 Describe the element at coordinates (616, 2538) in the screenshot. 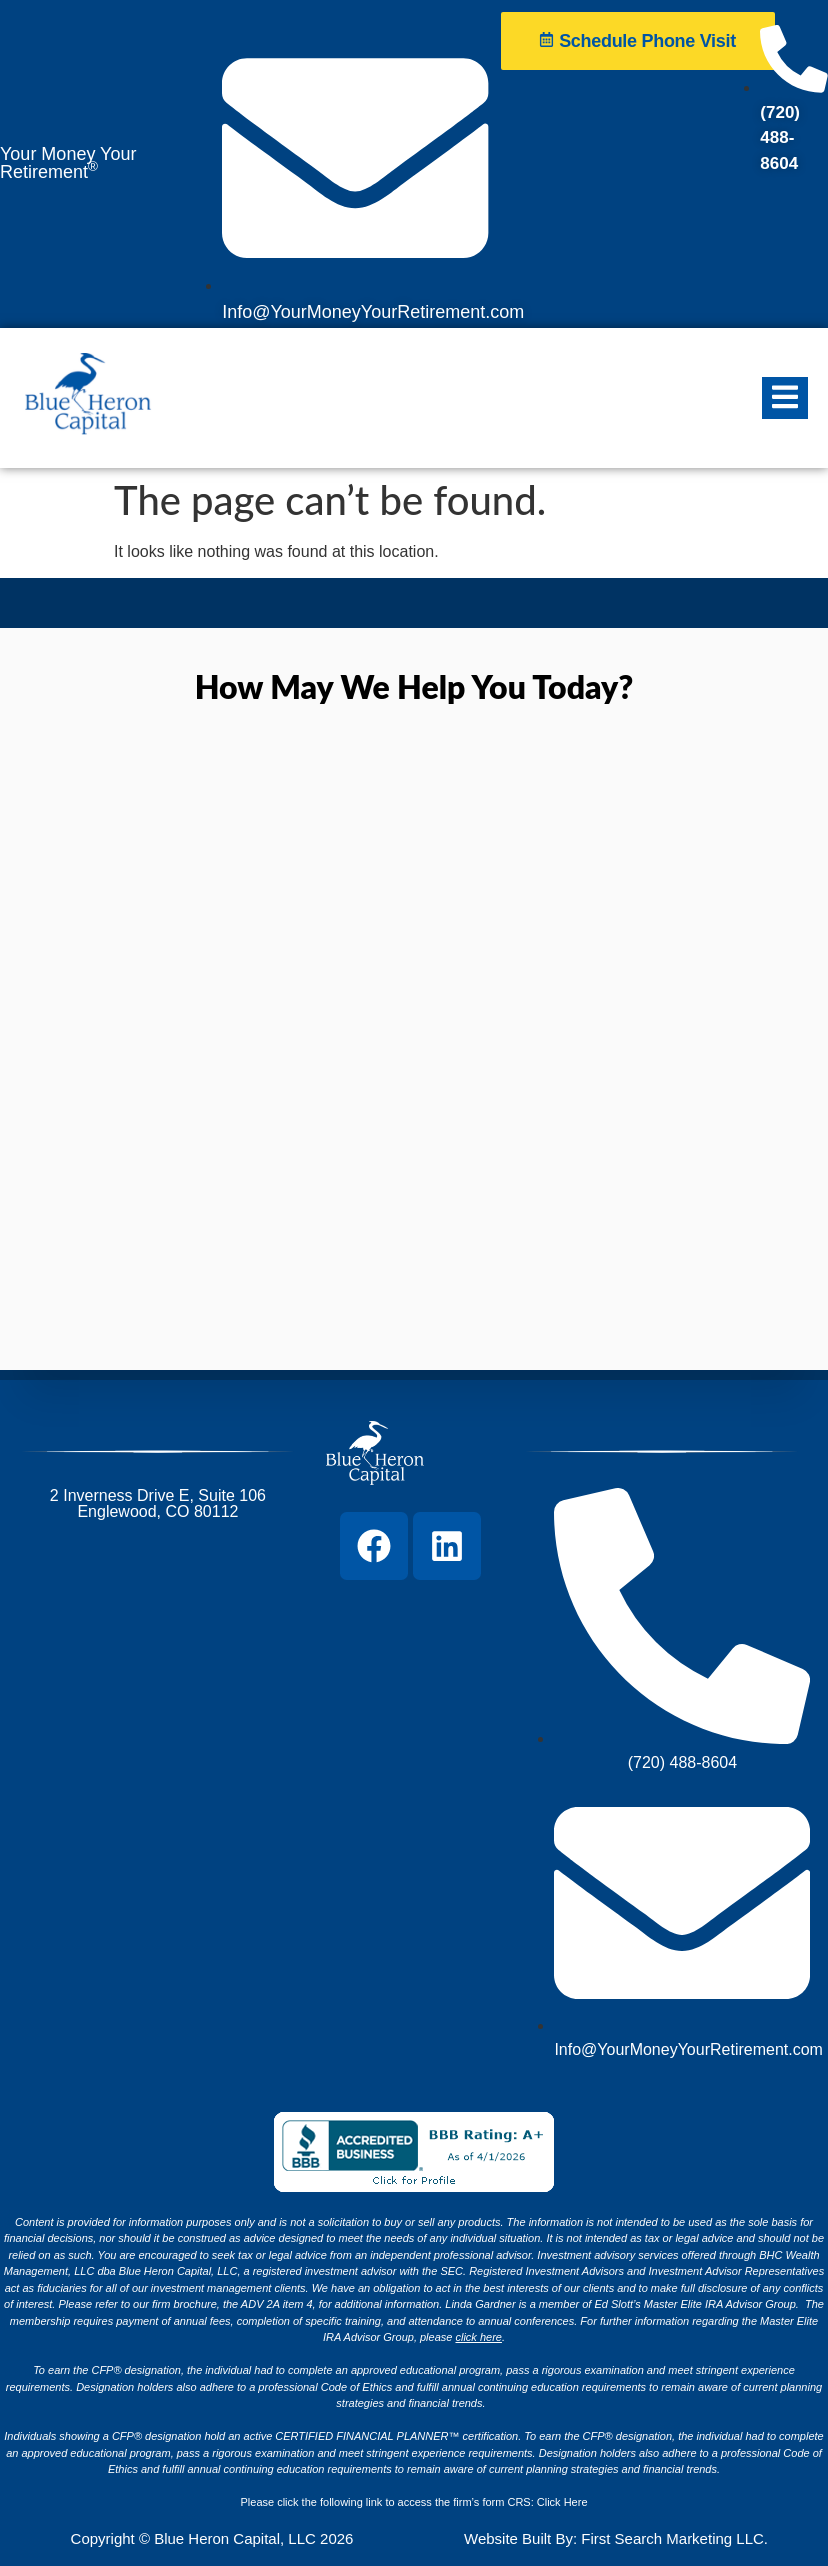

I see `Website Built By: First Search Marketing LLC.` at that location.